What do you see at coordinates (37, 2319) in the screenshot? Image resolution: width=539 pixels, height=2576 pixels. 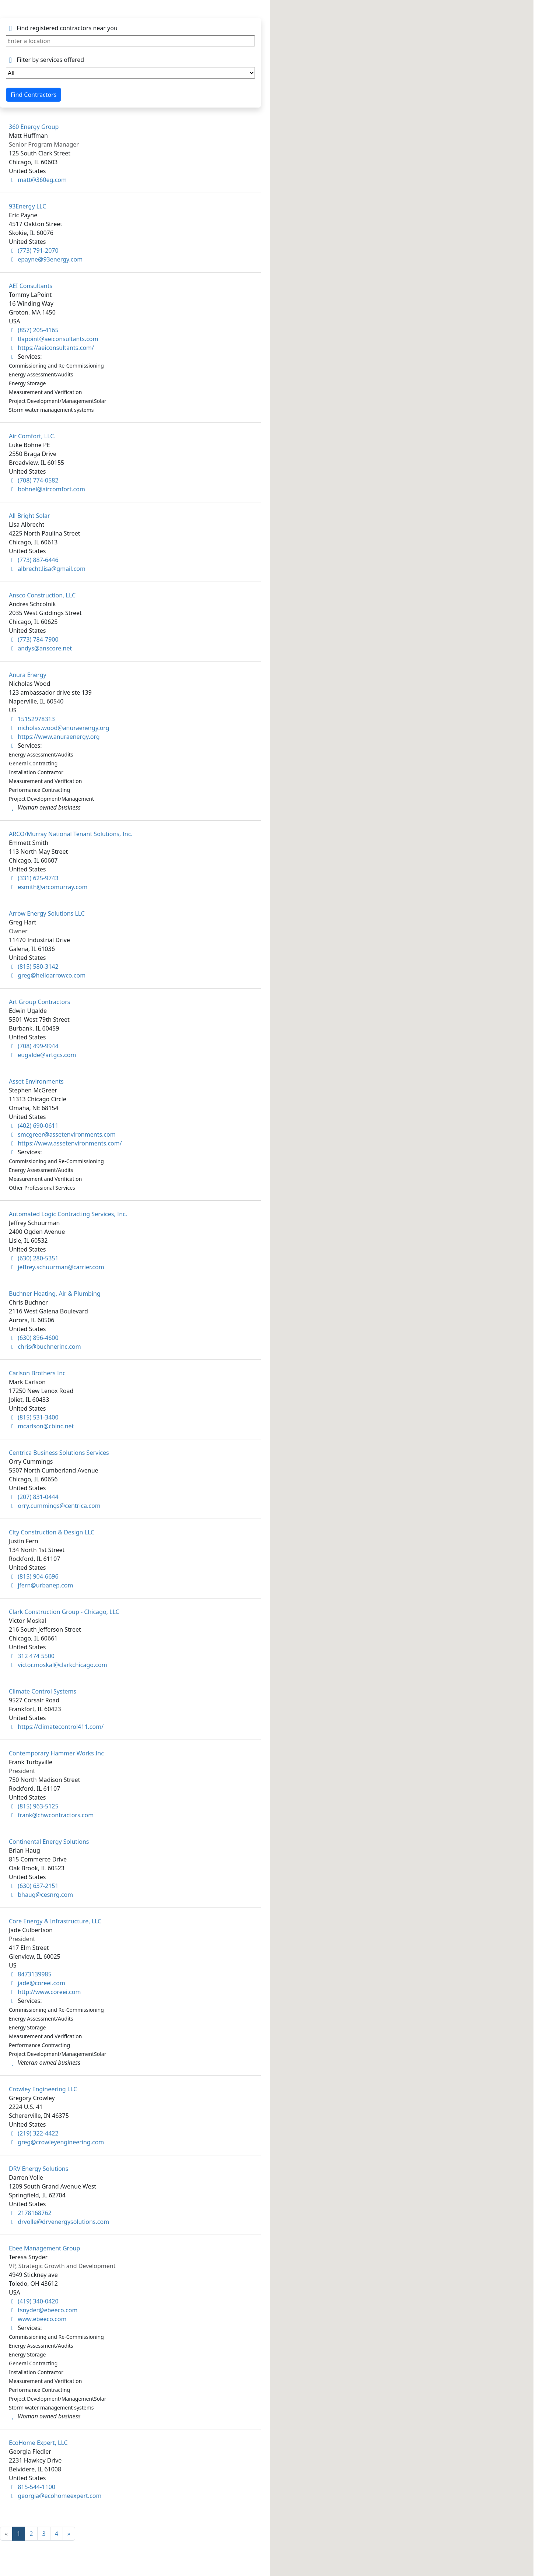 I see `www.ebeeco.com` at bounding box center [37, 2319].